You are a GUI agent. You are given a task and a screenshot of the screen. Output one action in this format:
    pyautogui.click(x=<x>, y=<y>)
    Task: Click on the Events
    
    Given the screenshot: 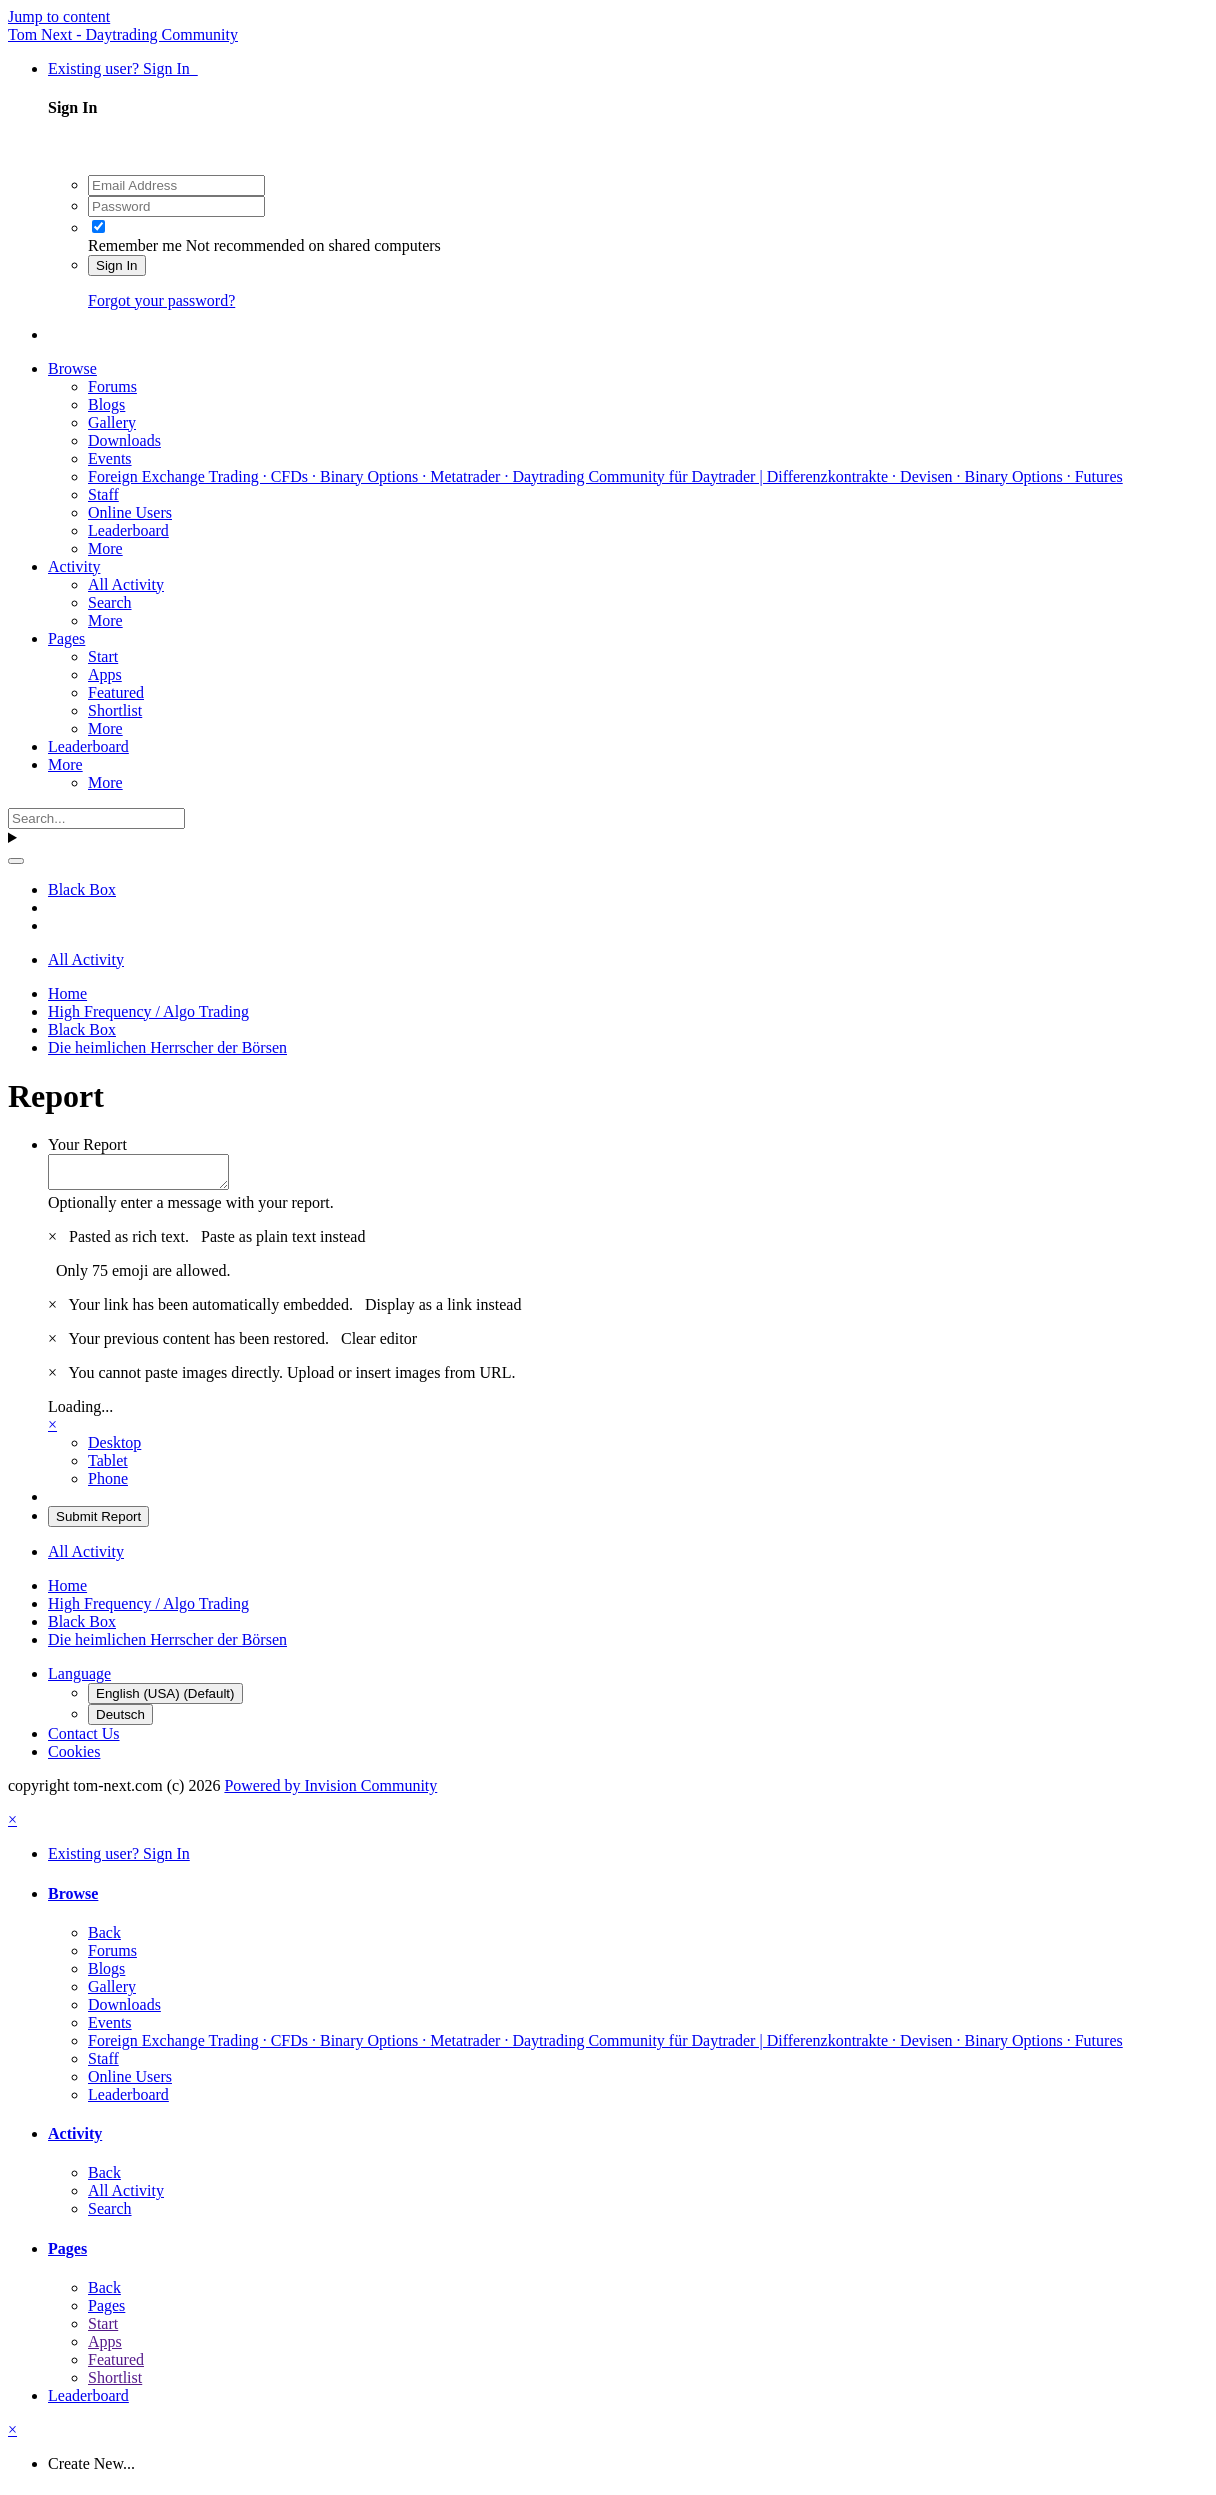 What is the action you would take?
    pyautogui.click(x=110, y=458)
    